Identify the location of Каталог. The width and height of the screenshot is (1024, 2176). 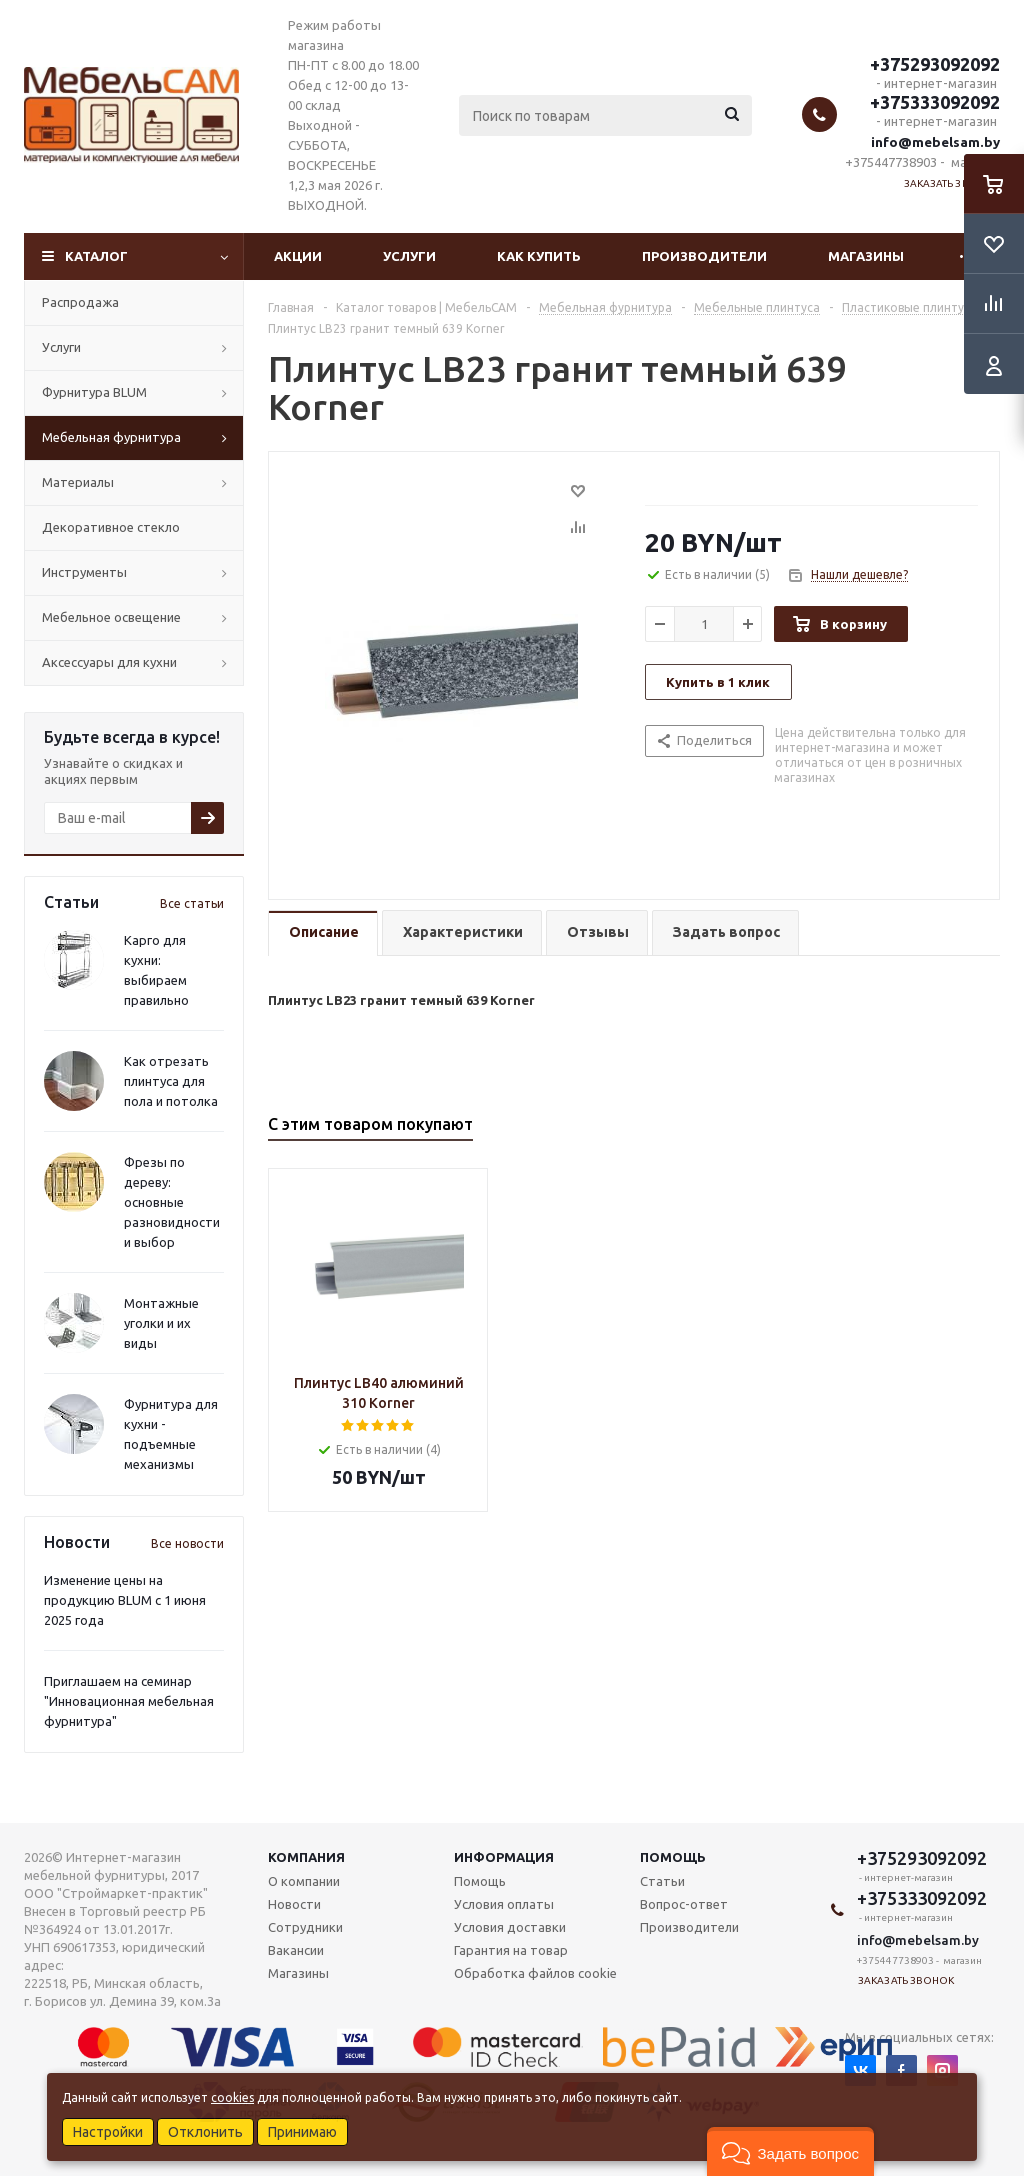
(96, 256).